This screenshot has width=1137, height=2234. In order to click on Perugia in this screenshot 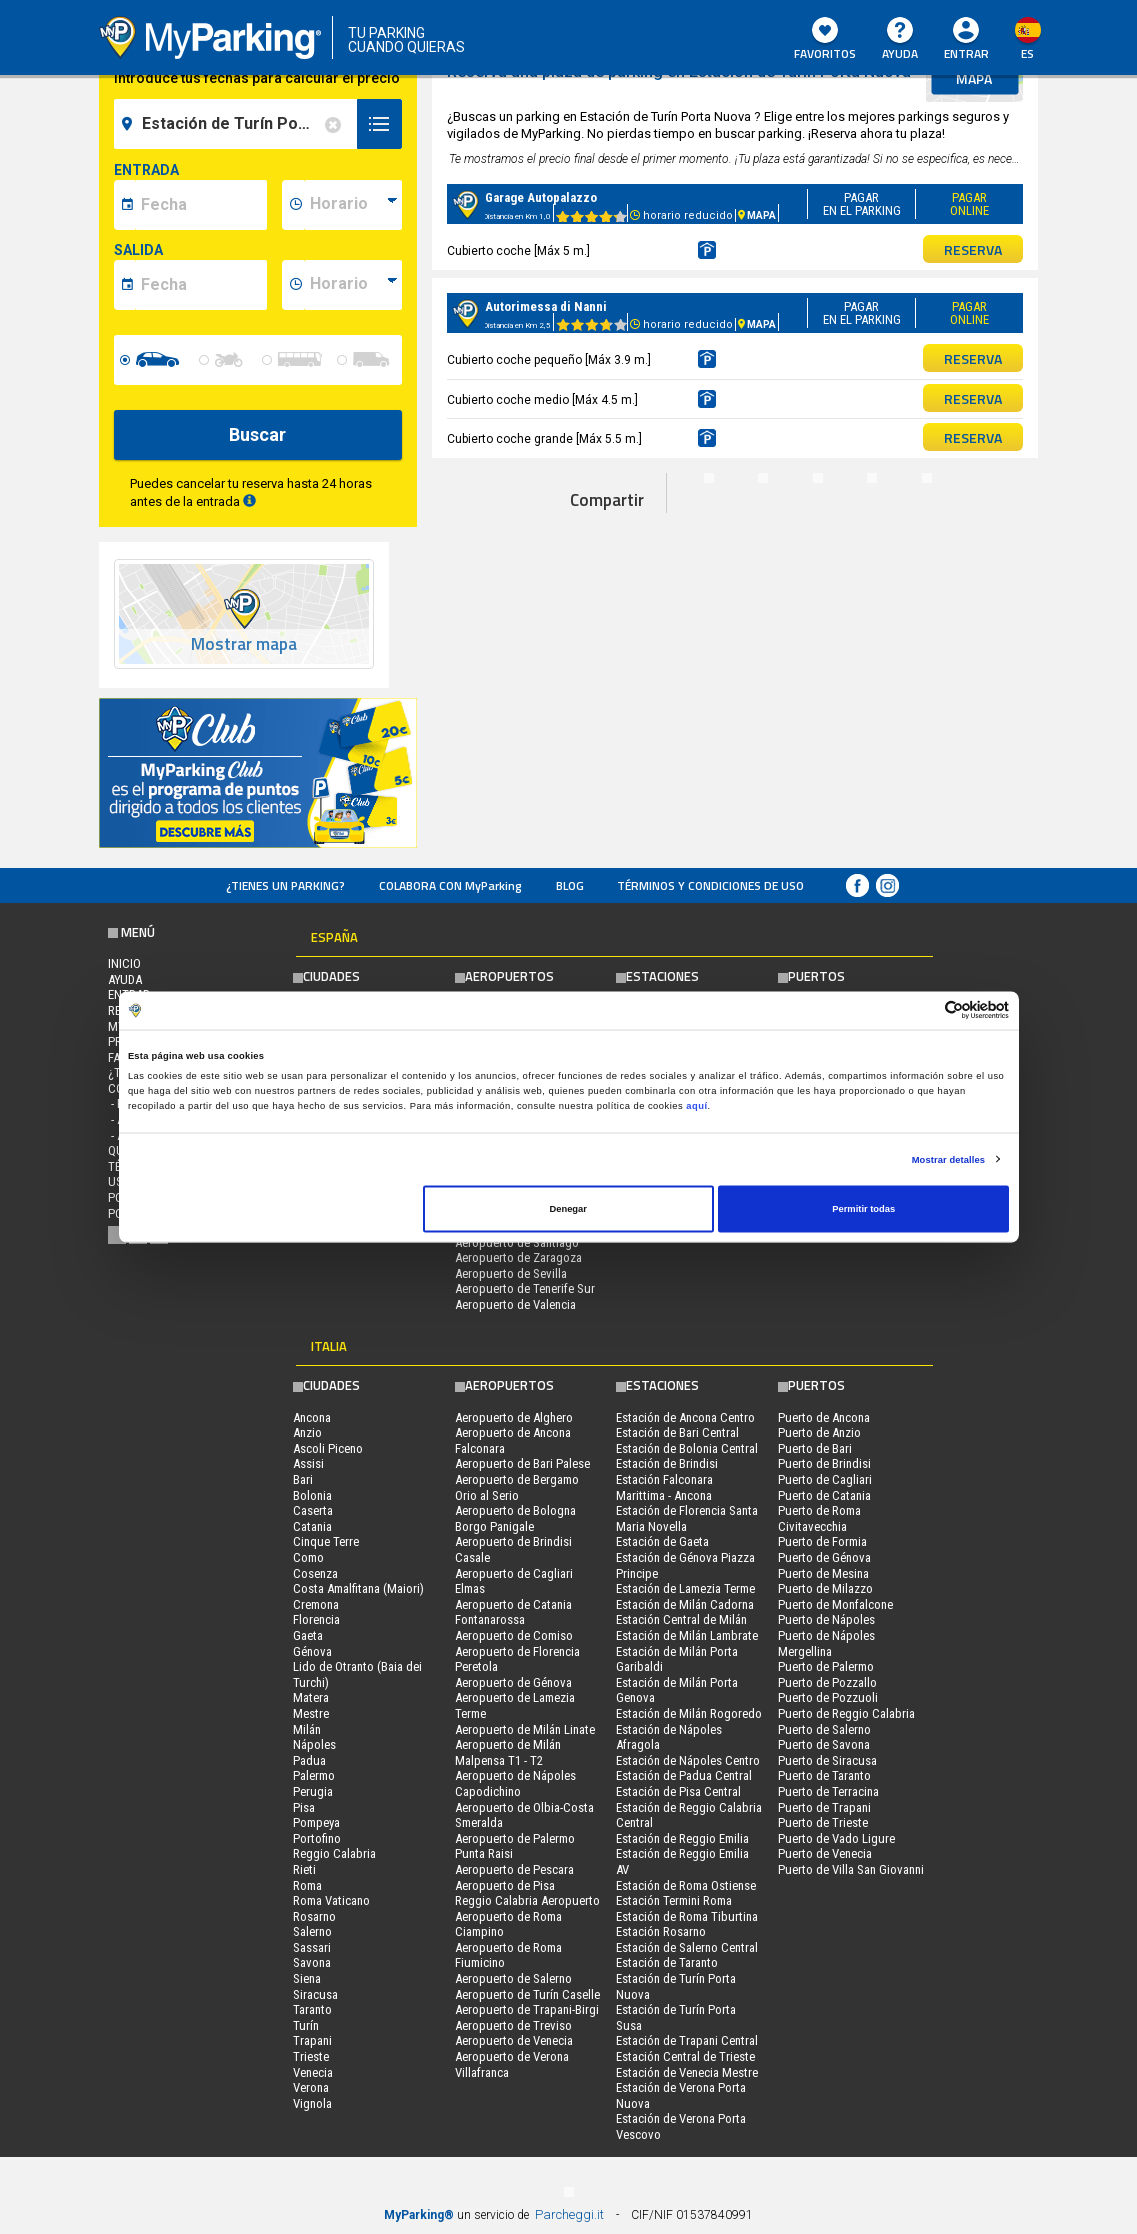, I will do `click(313, 1791)`.